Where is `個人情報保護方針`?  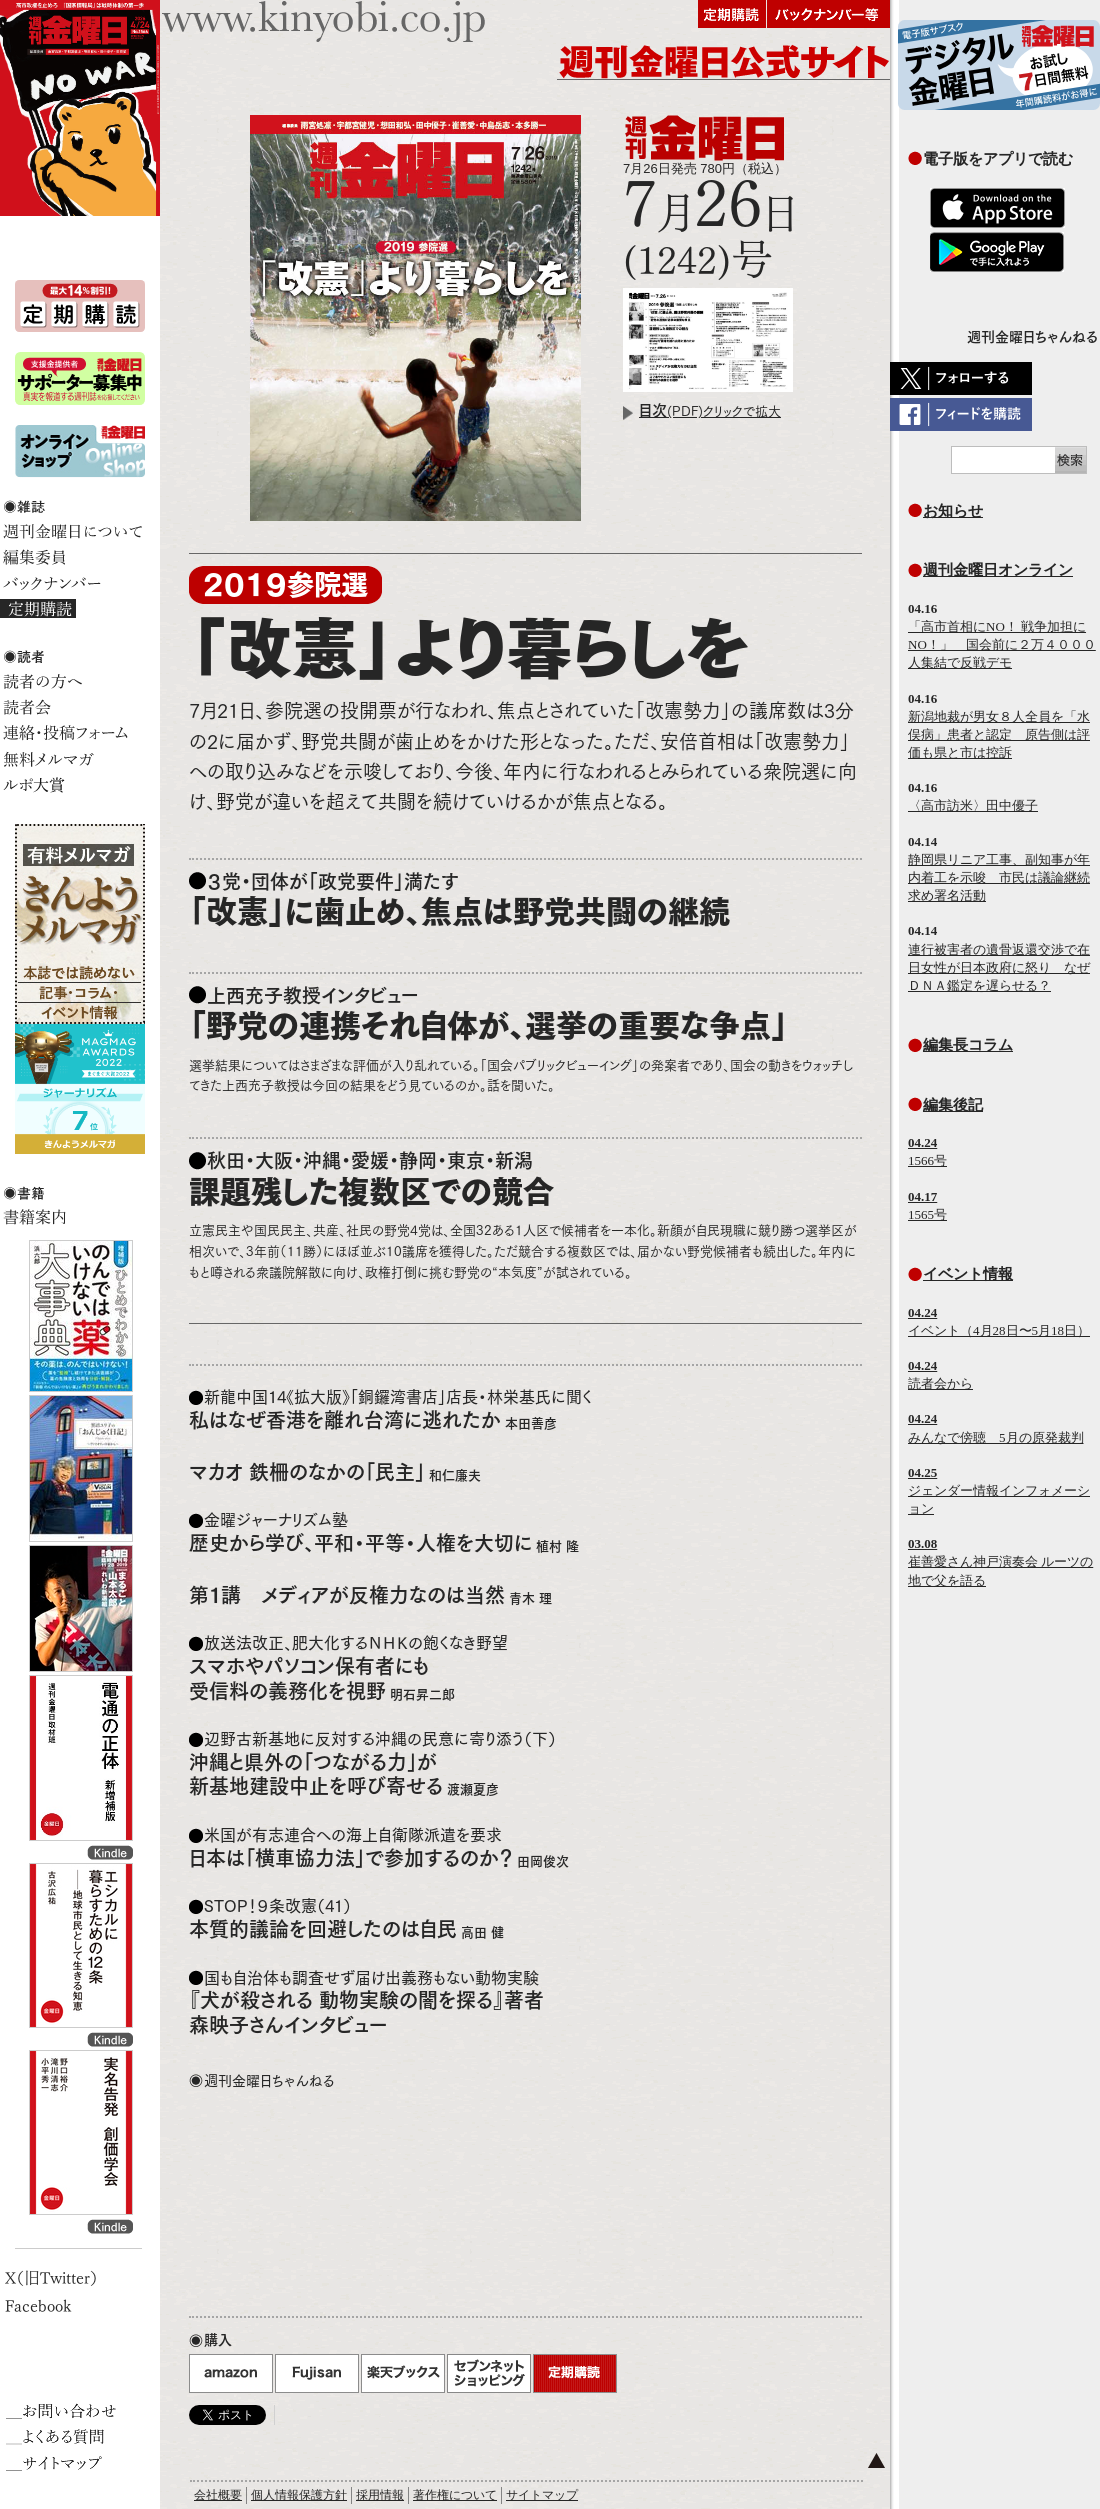 個人情報保護方針 is located at coordinates (299, 2495).